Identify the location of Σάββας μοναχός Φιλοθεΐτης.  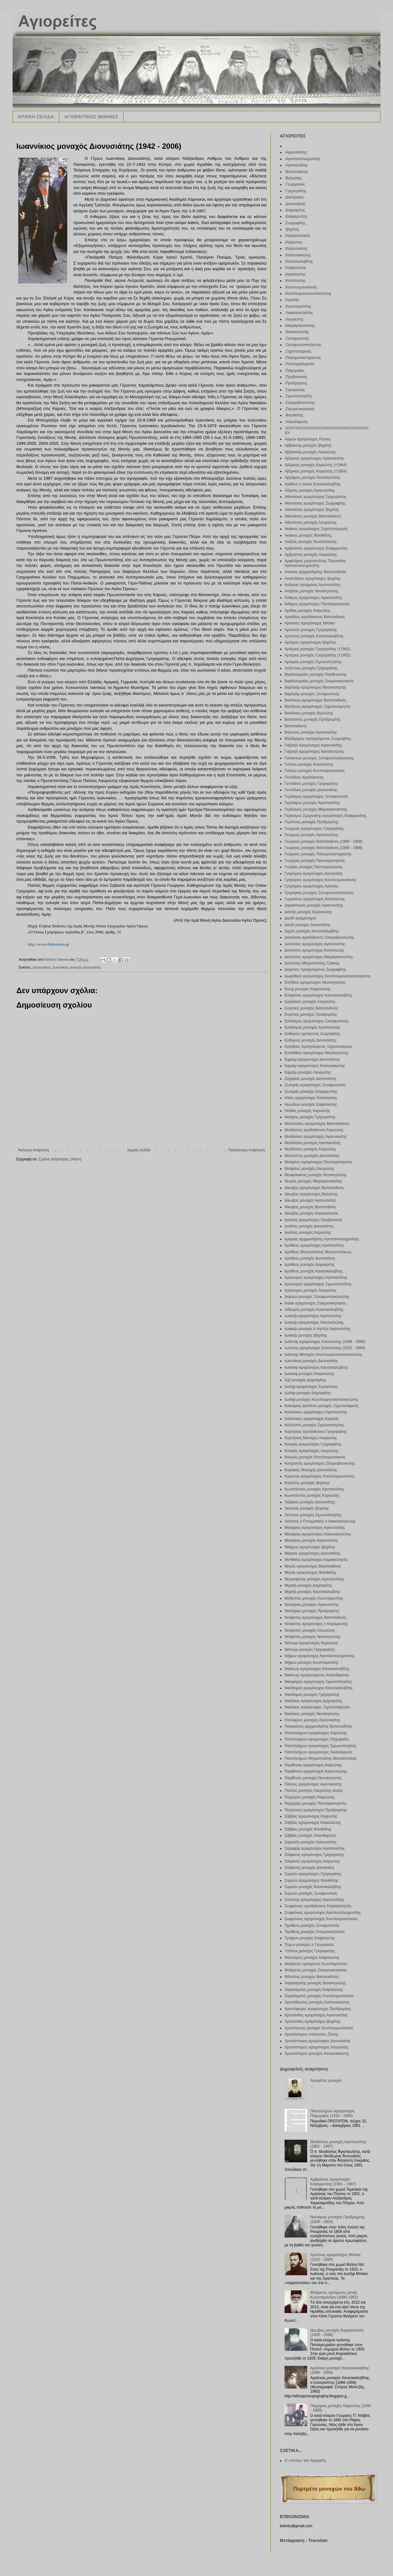
(308, 1829).